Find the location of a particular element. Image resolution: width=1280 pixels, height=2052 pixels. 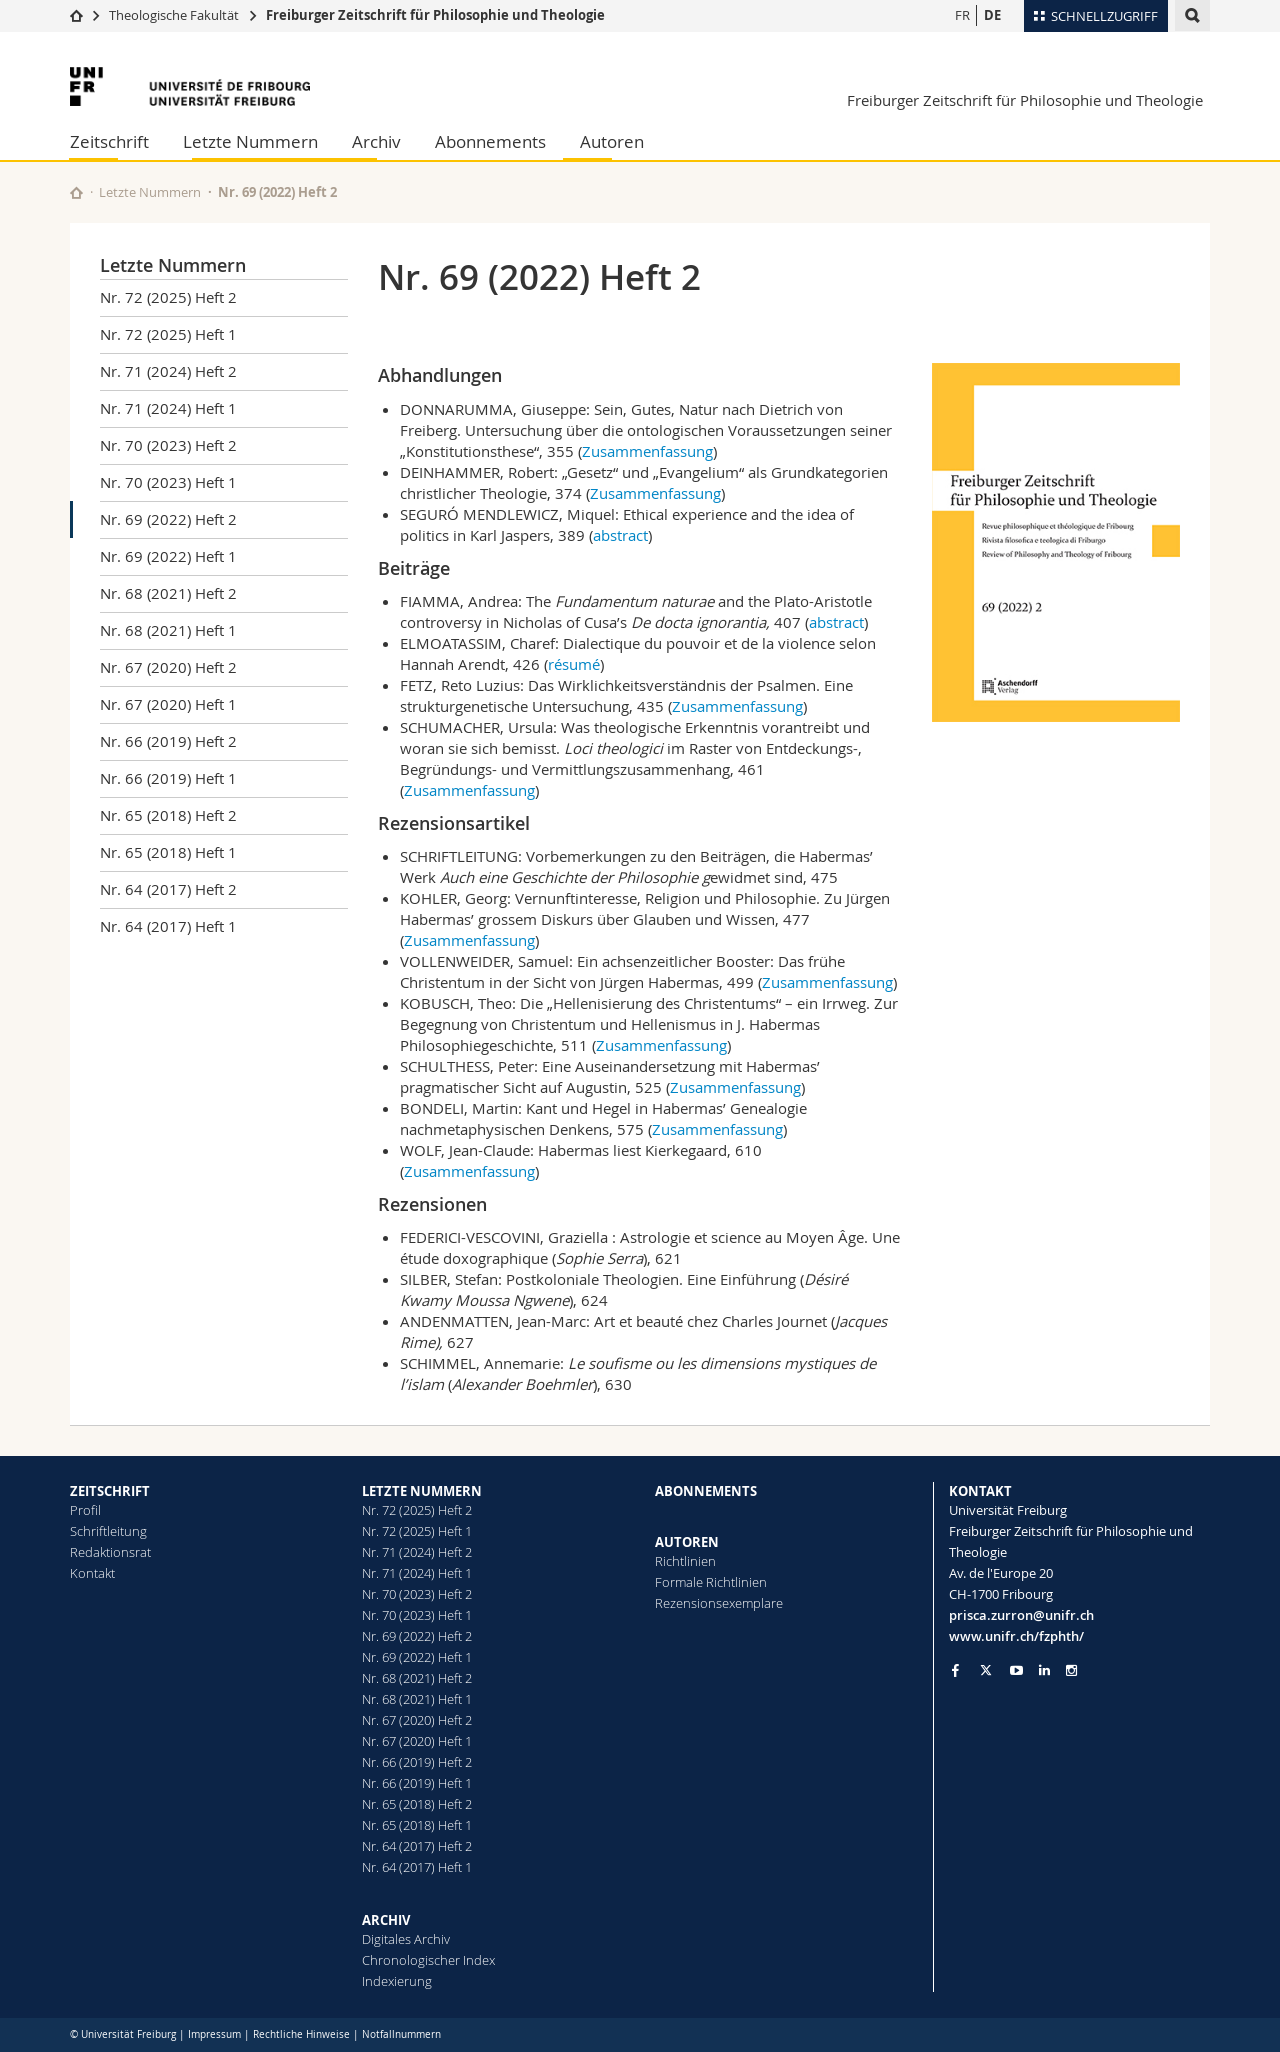

Formale Richtlinien is located at coordinates (711, 1582).